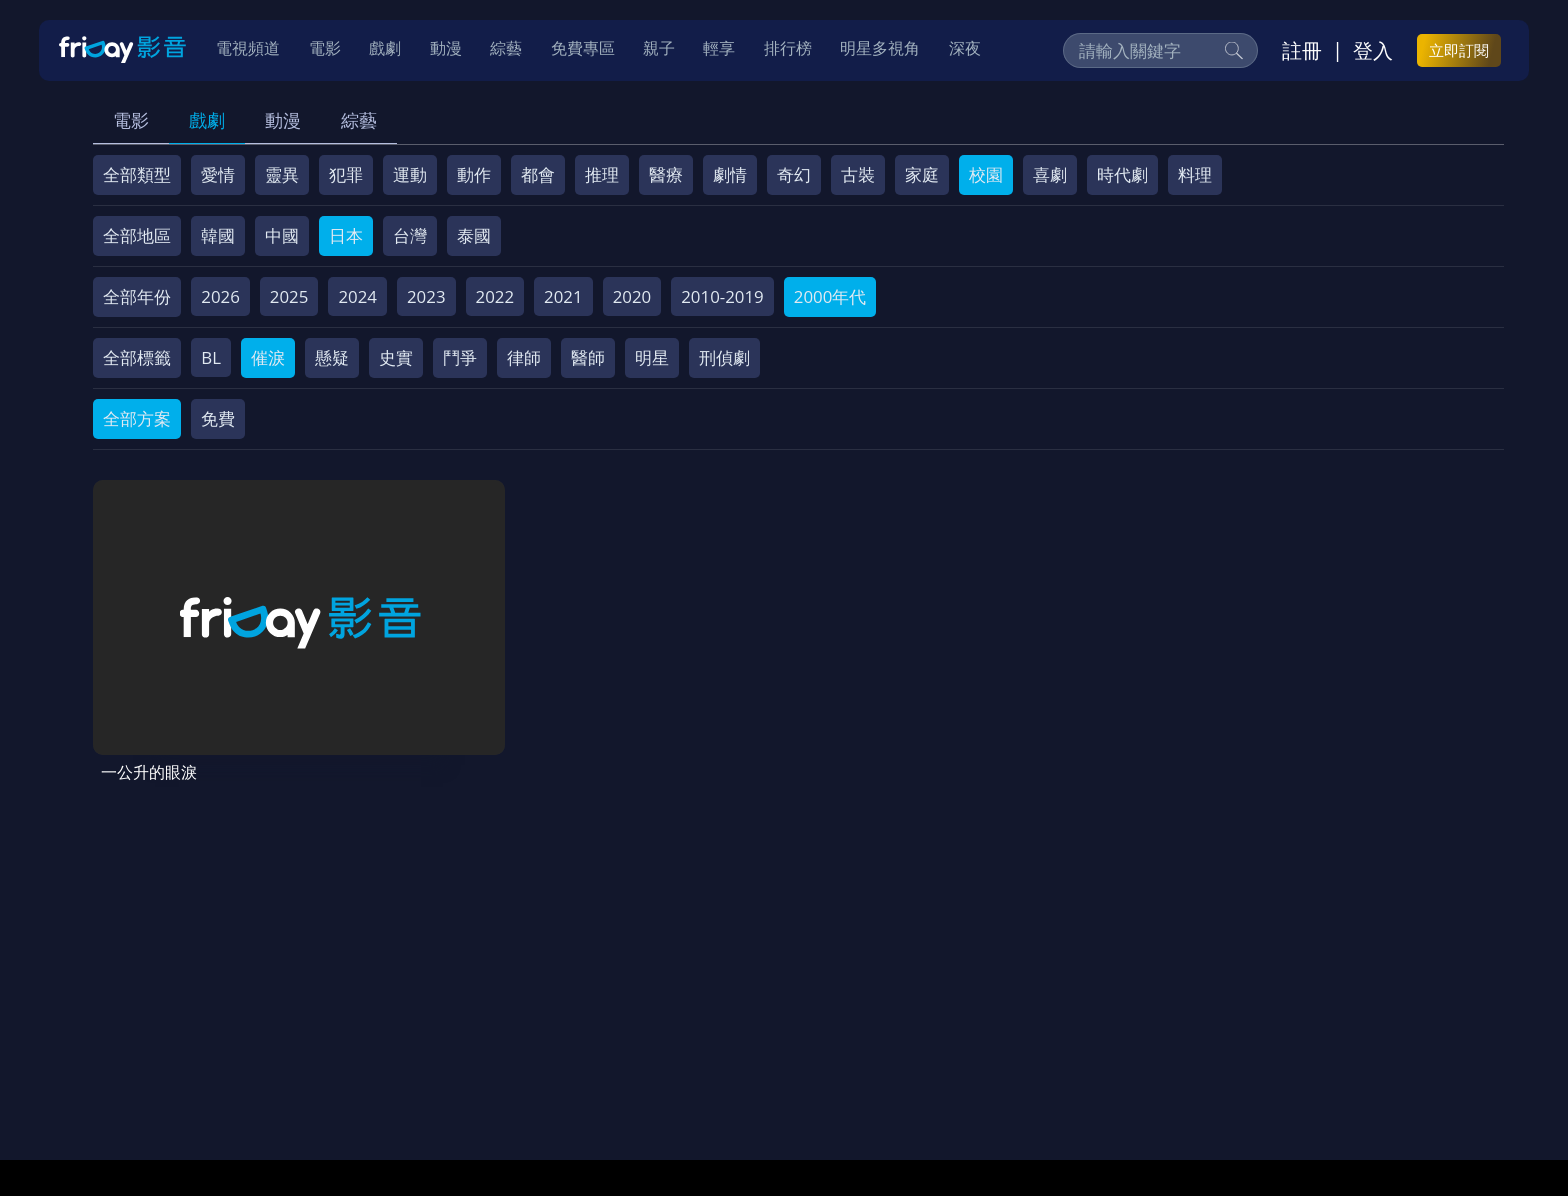 The width and height of the screenshot is (1568, 1196). Describe the element at coordinates (1195, 174) in the screenshot. I see `料理` at that location.